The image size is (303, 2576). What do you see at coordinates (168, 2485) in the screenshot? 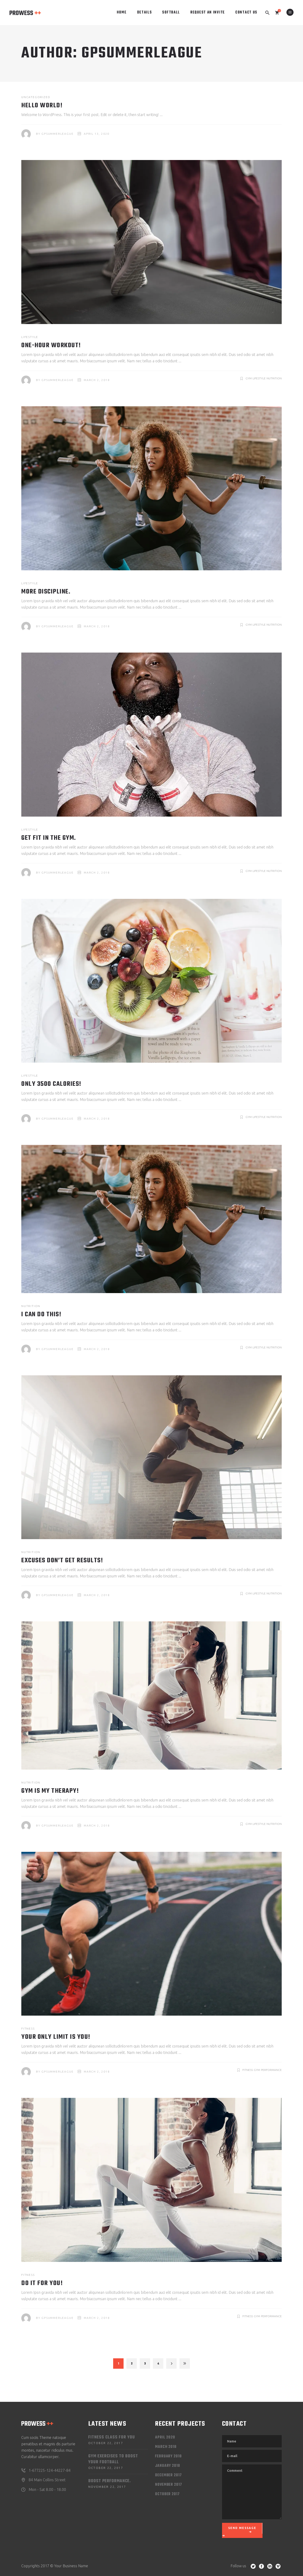
I see `November 2017` at bounding box center [168, 2485].